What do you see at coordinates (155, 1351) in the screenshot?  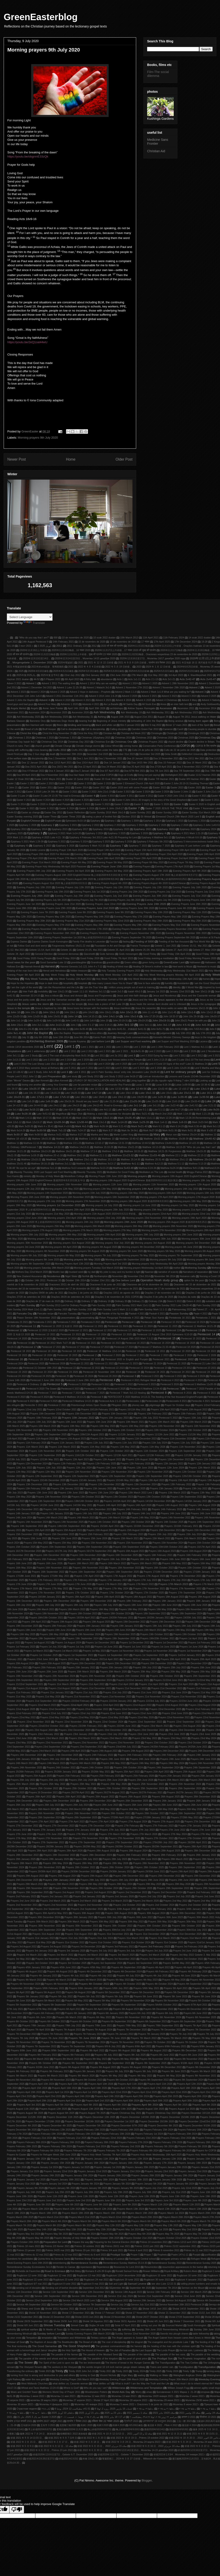 I see `Pentecost 19 2011` at bounding box center [155, 1351].